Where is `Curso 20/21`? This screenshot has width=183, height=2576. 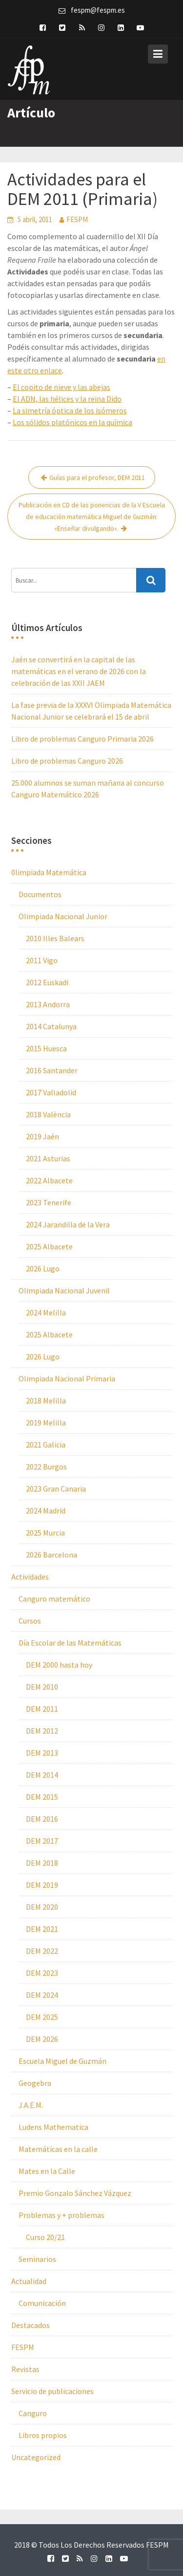 Curso 20/21 is located at coordinates (45, 2237).